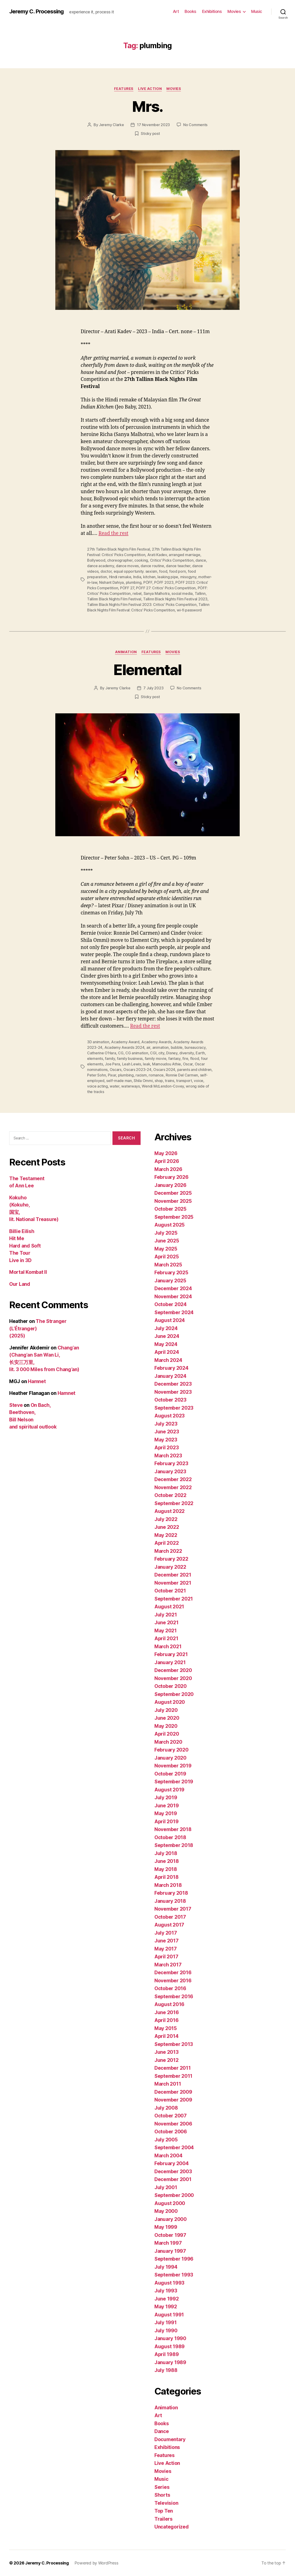  I want to click on October 2007, so click(170, 2116).